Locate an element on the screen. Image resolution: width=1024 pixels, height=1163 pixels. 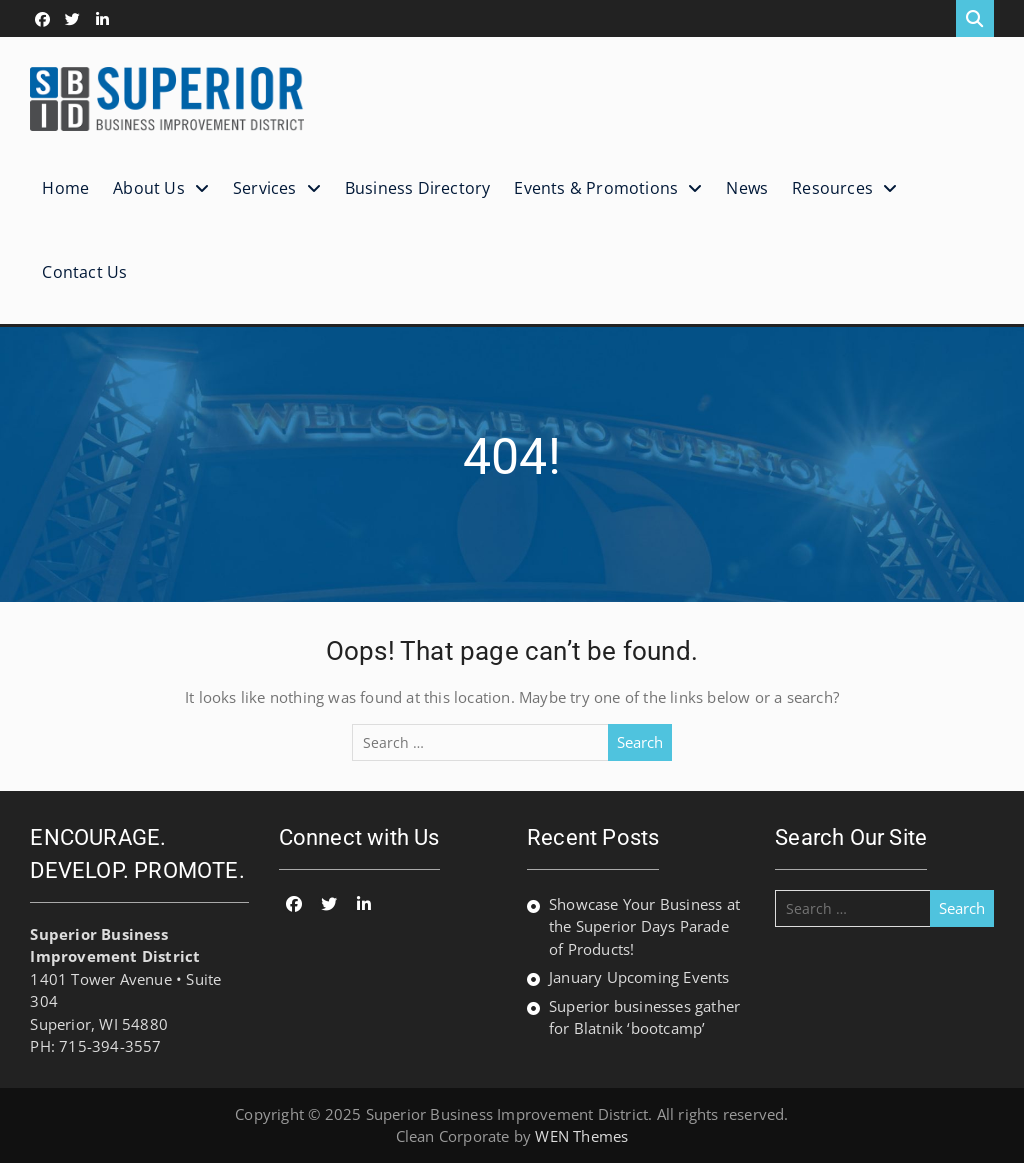
WEN Themes is located at coordinates (581, 1136).